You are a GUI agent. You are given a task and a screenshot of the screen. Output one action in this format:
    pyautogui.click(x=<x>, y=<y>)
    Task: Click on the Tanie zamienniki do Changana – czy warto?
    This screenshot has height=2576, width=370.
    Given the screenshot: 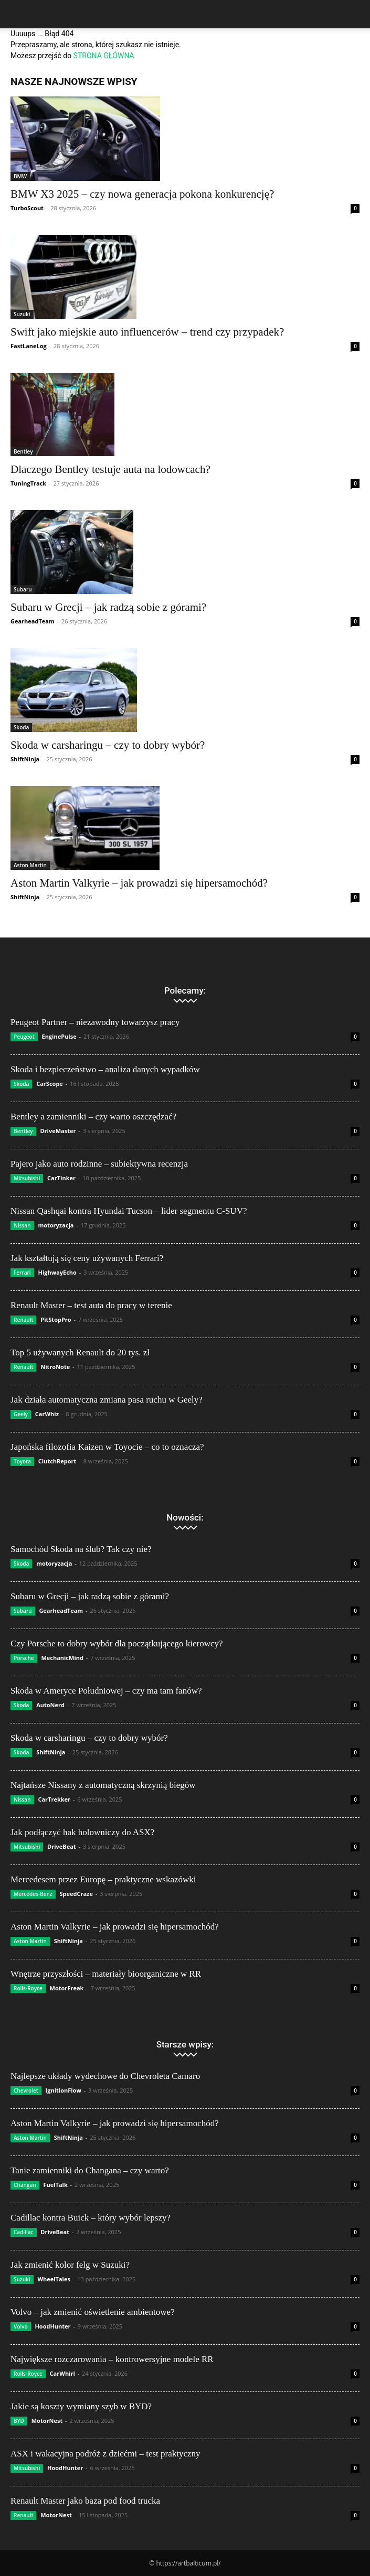 What is the action you would take?
    pyautogui.click(x=89, y=2170)
    